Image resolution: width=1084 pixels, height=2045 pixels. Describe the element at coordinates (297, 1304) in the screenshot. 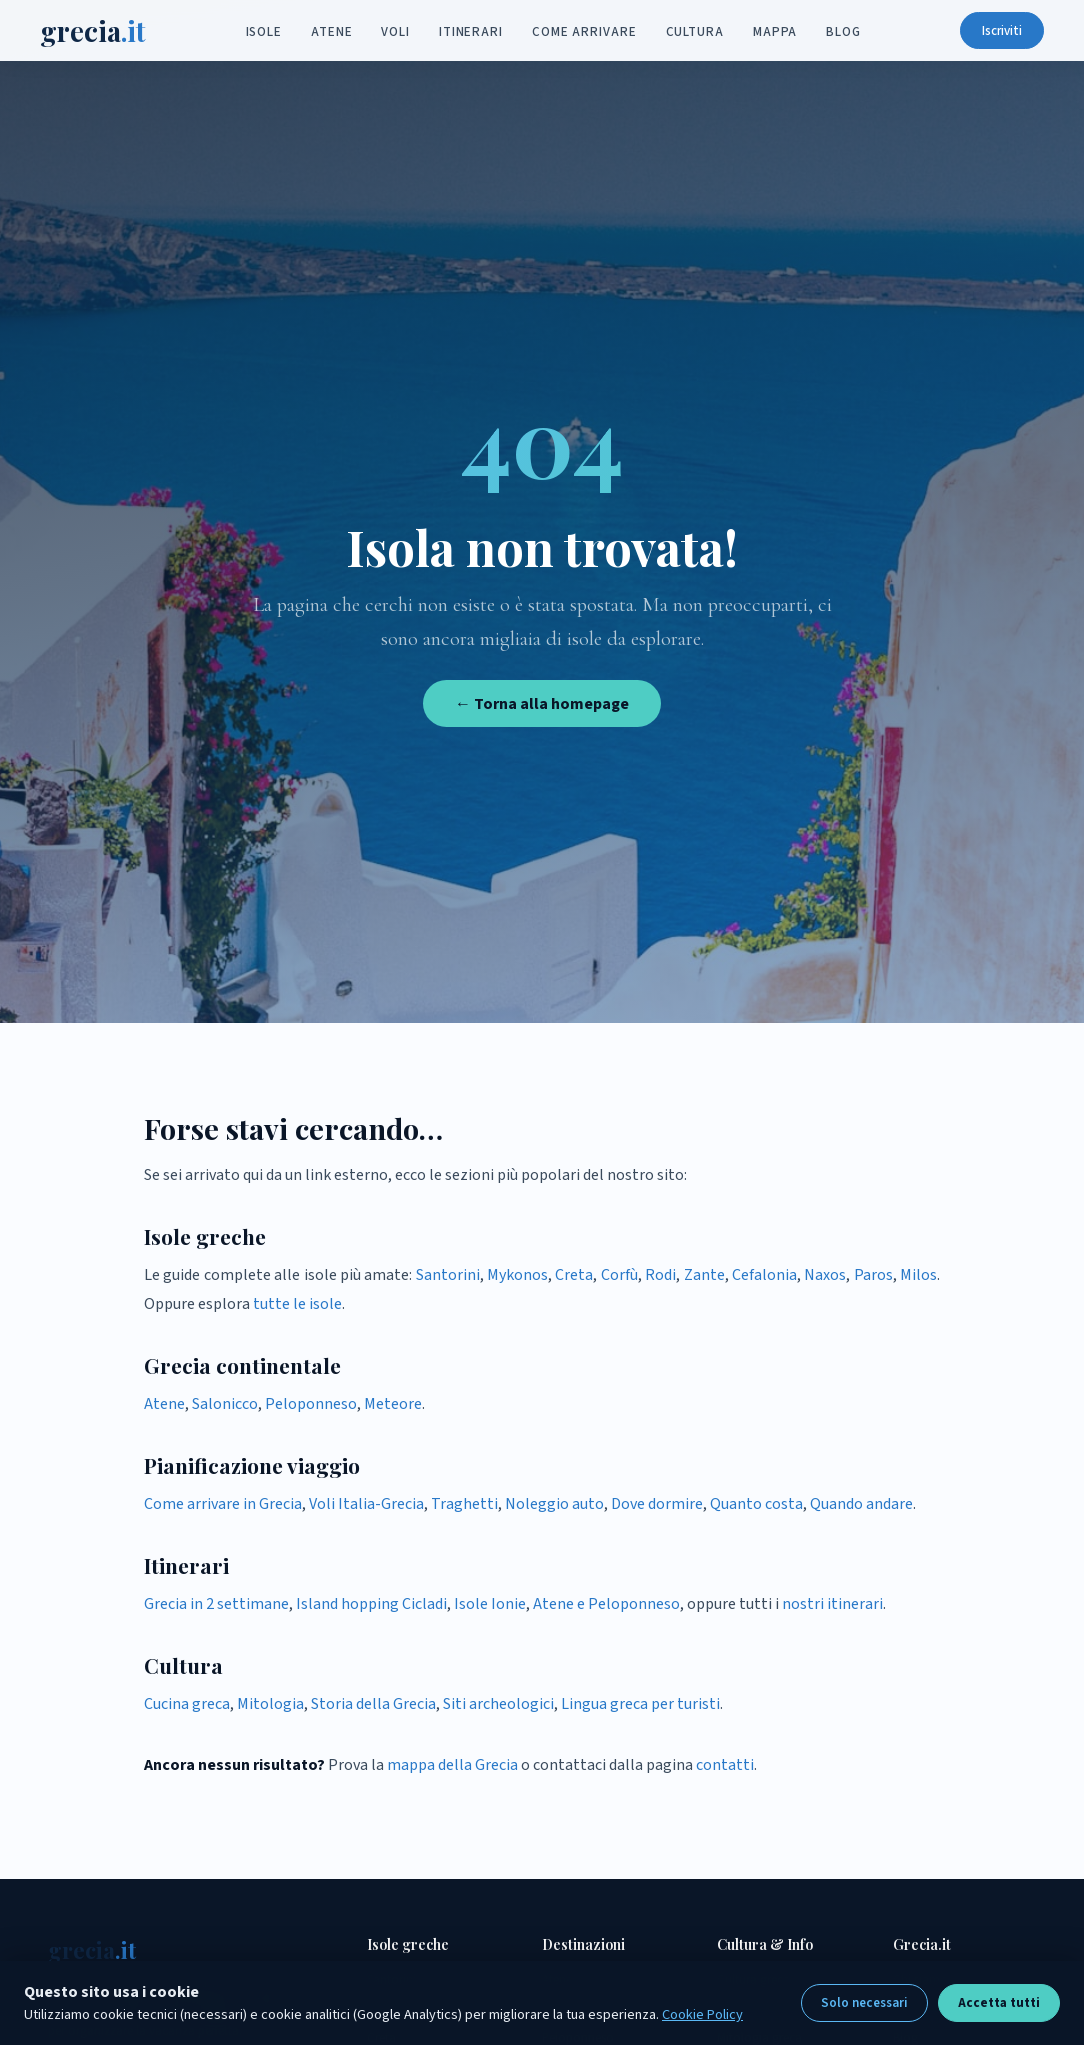

I see `tutte le isole` at that location.